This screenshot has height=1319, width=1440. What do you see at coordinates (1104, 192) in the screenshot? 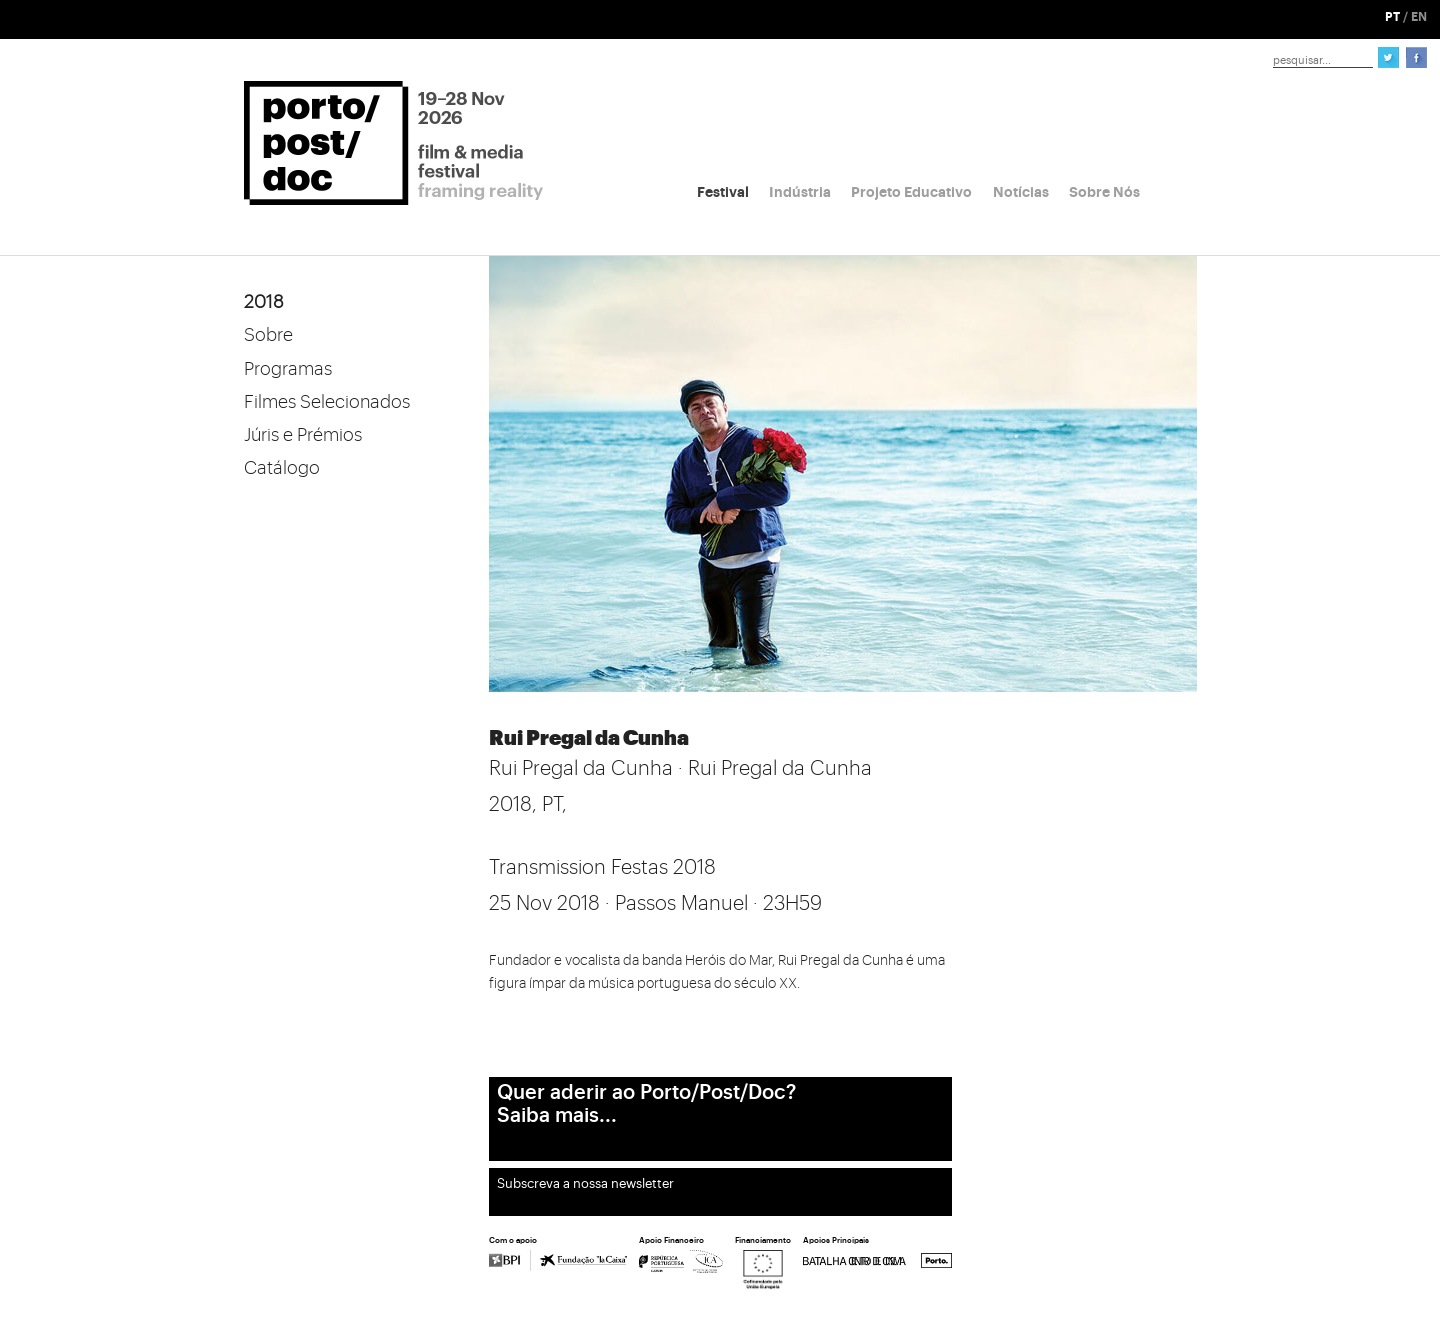
I see `Sobre Nós` at bounding box center [1104, 192].